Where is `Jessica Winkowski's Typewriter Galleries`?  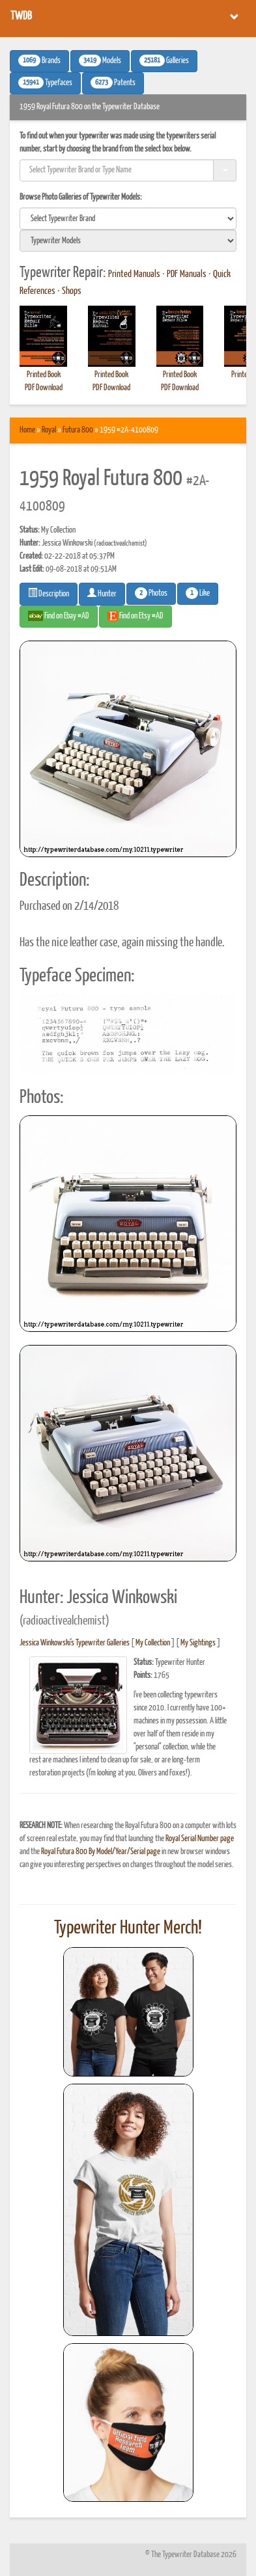 Jessica Winkowski's Typewriter Galleries is located at coordinates (75, 1643).